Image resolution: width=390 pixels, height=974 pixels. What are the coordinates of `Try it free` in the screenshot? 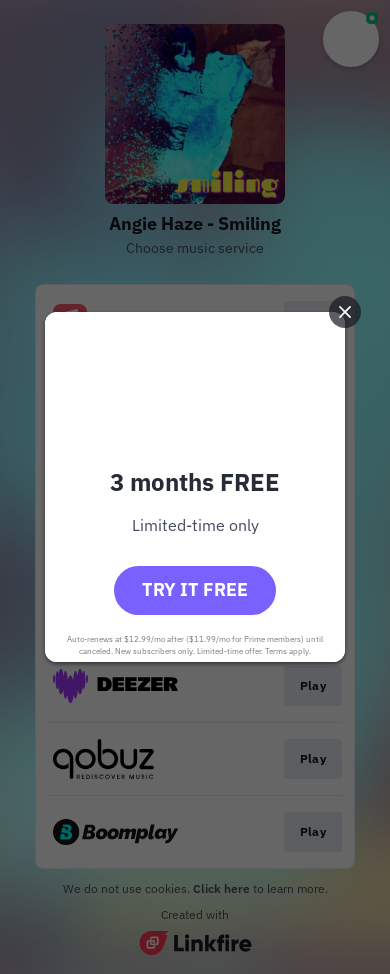 It's located at (195, 589).